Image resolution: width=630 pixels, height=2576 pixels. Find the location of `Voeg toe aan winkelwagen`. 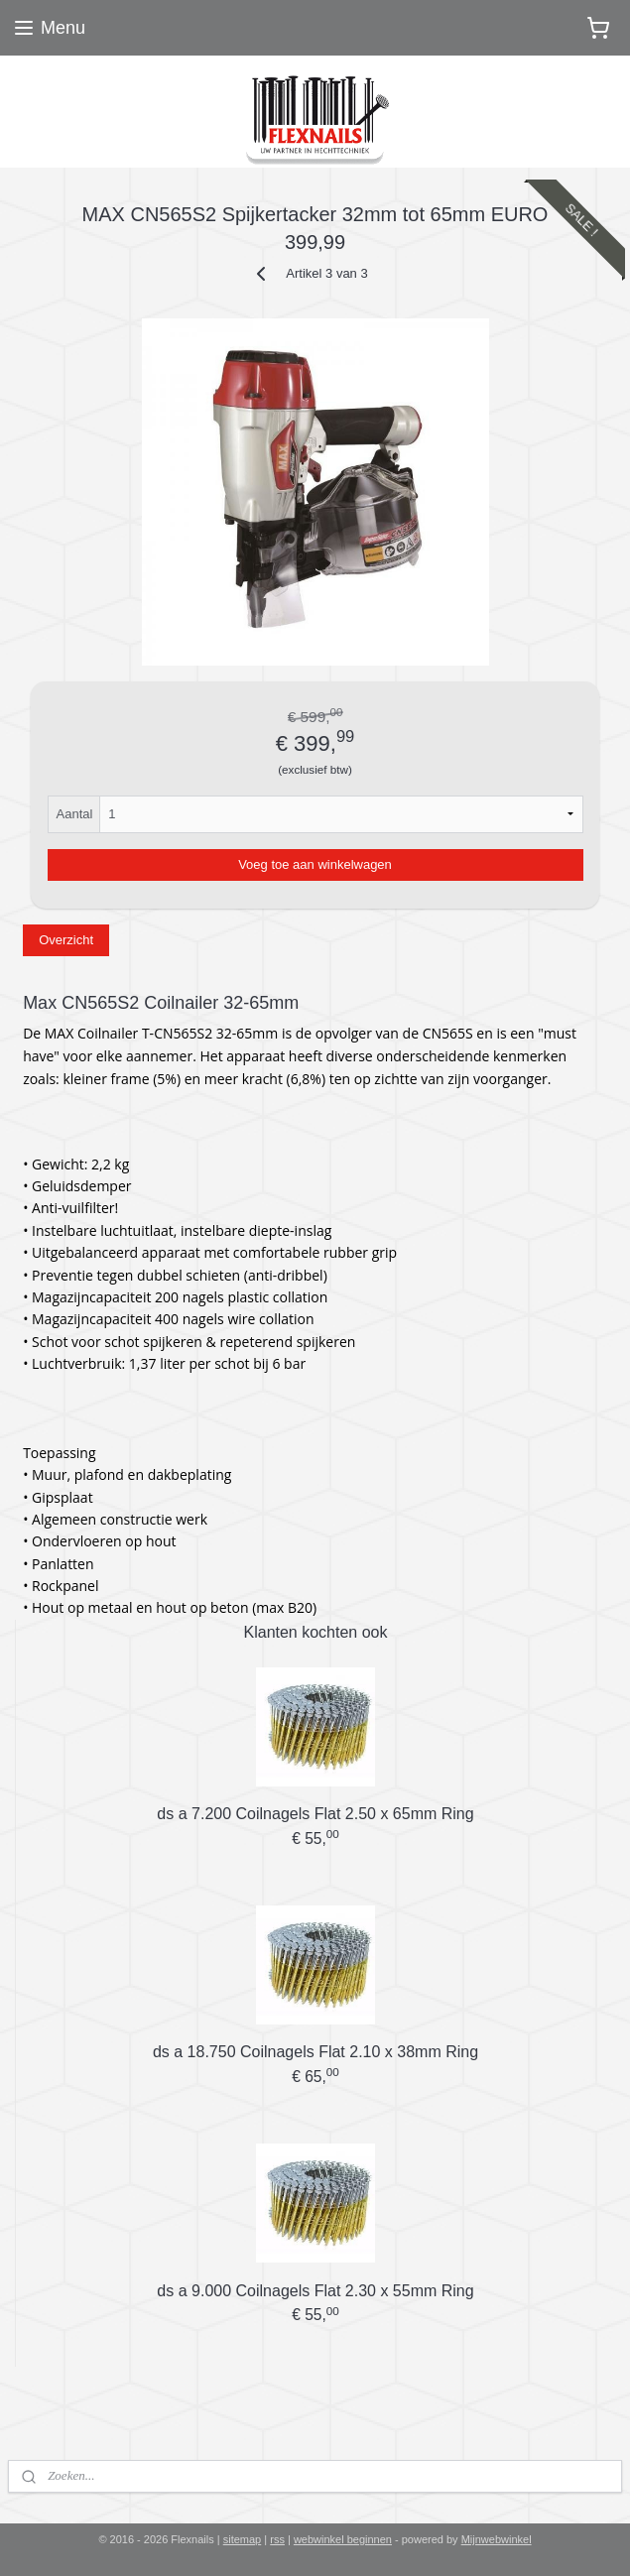

Voeg toe aan winkelwagen is located at coordinates (315, 863).